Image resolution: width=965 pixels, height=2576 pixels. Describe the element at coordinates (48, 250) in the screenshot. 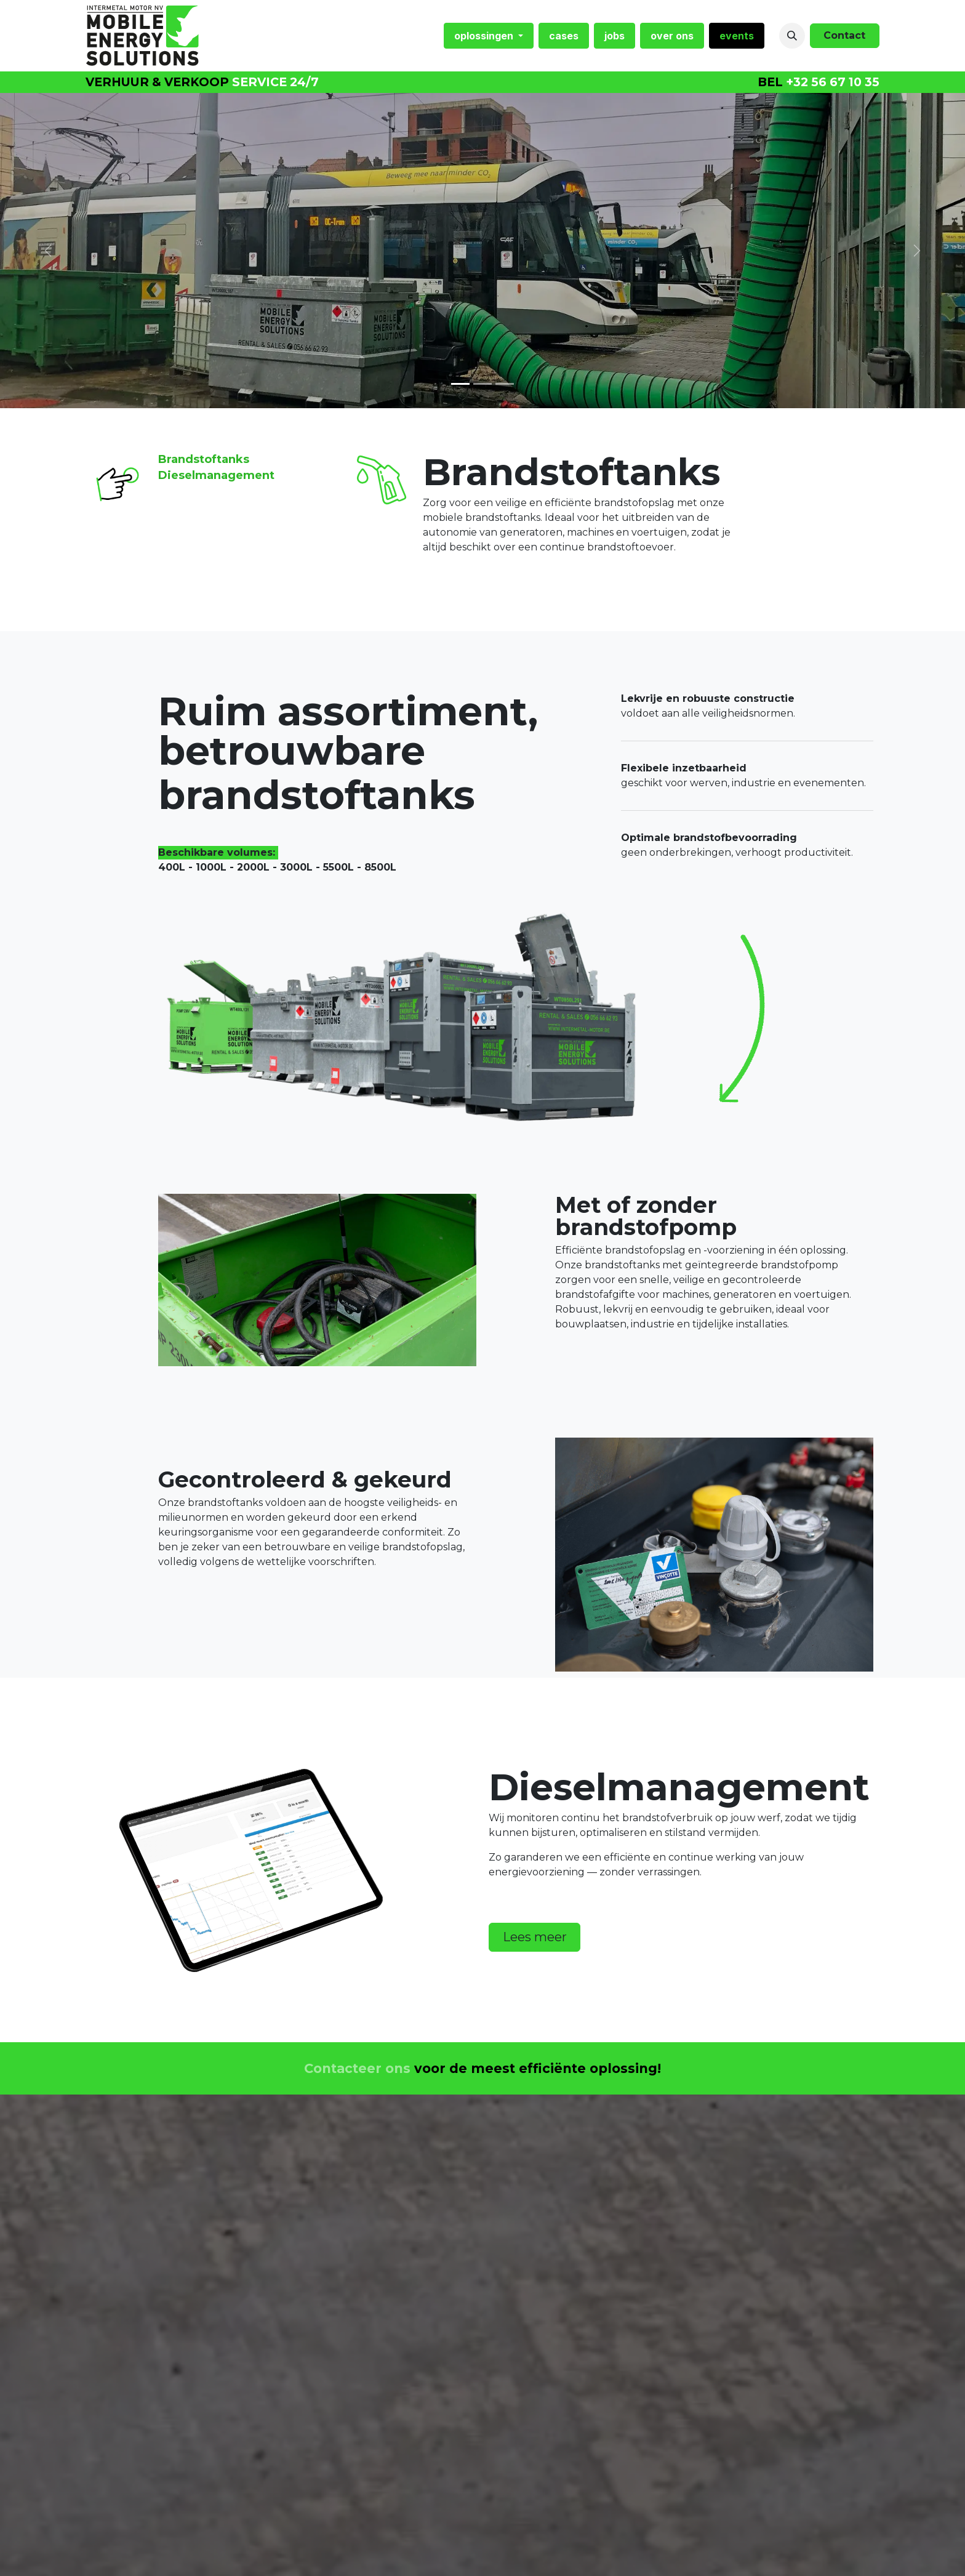

I see `[Vorige]` at that location.